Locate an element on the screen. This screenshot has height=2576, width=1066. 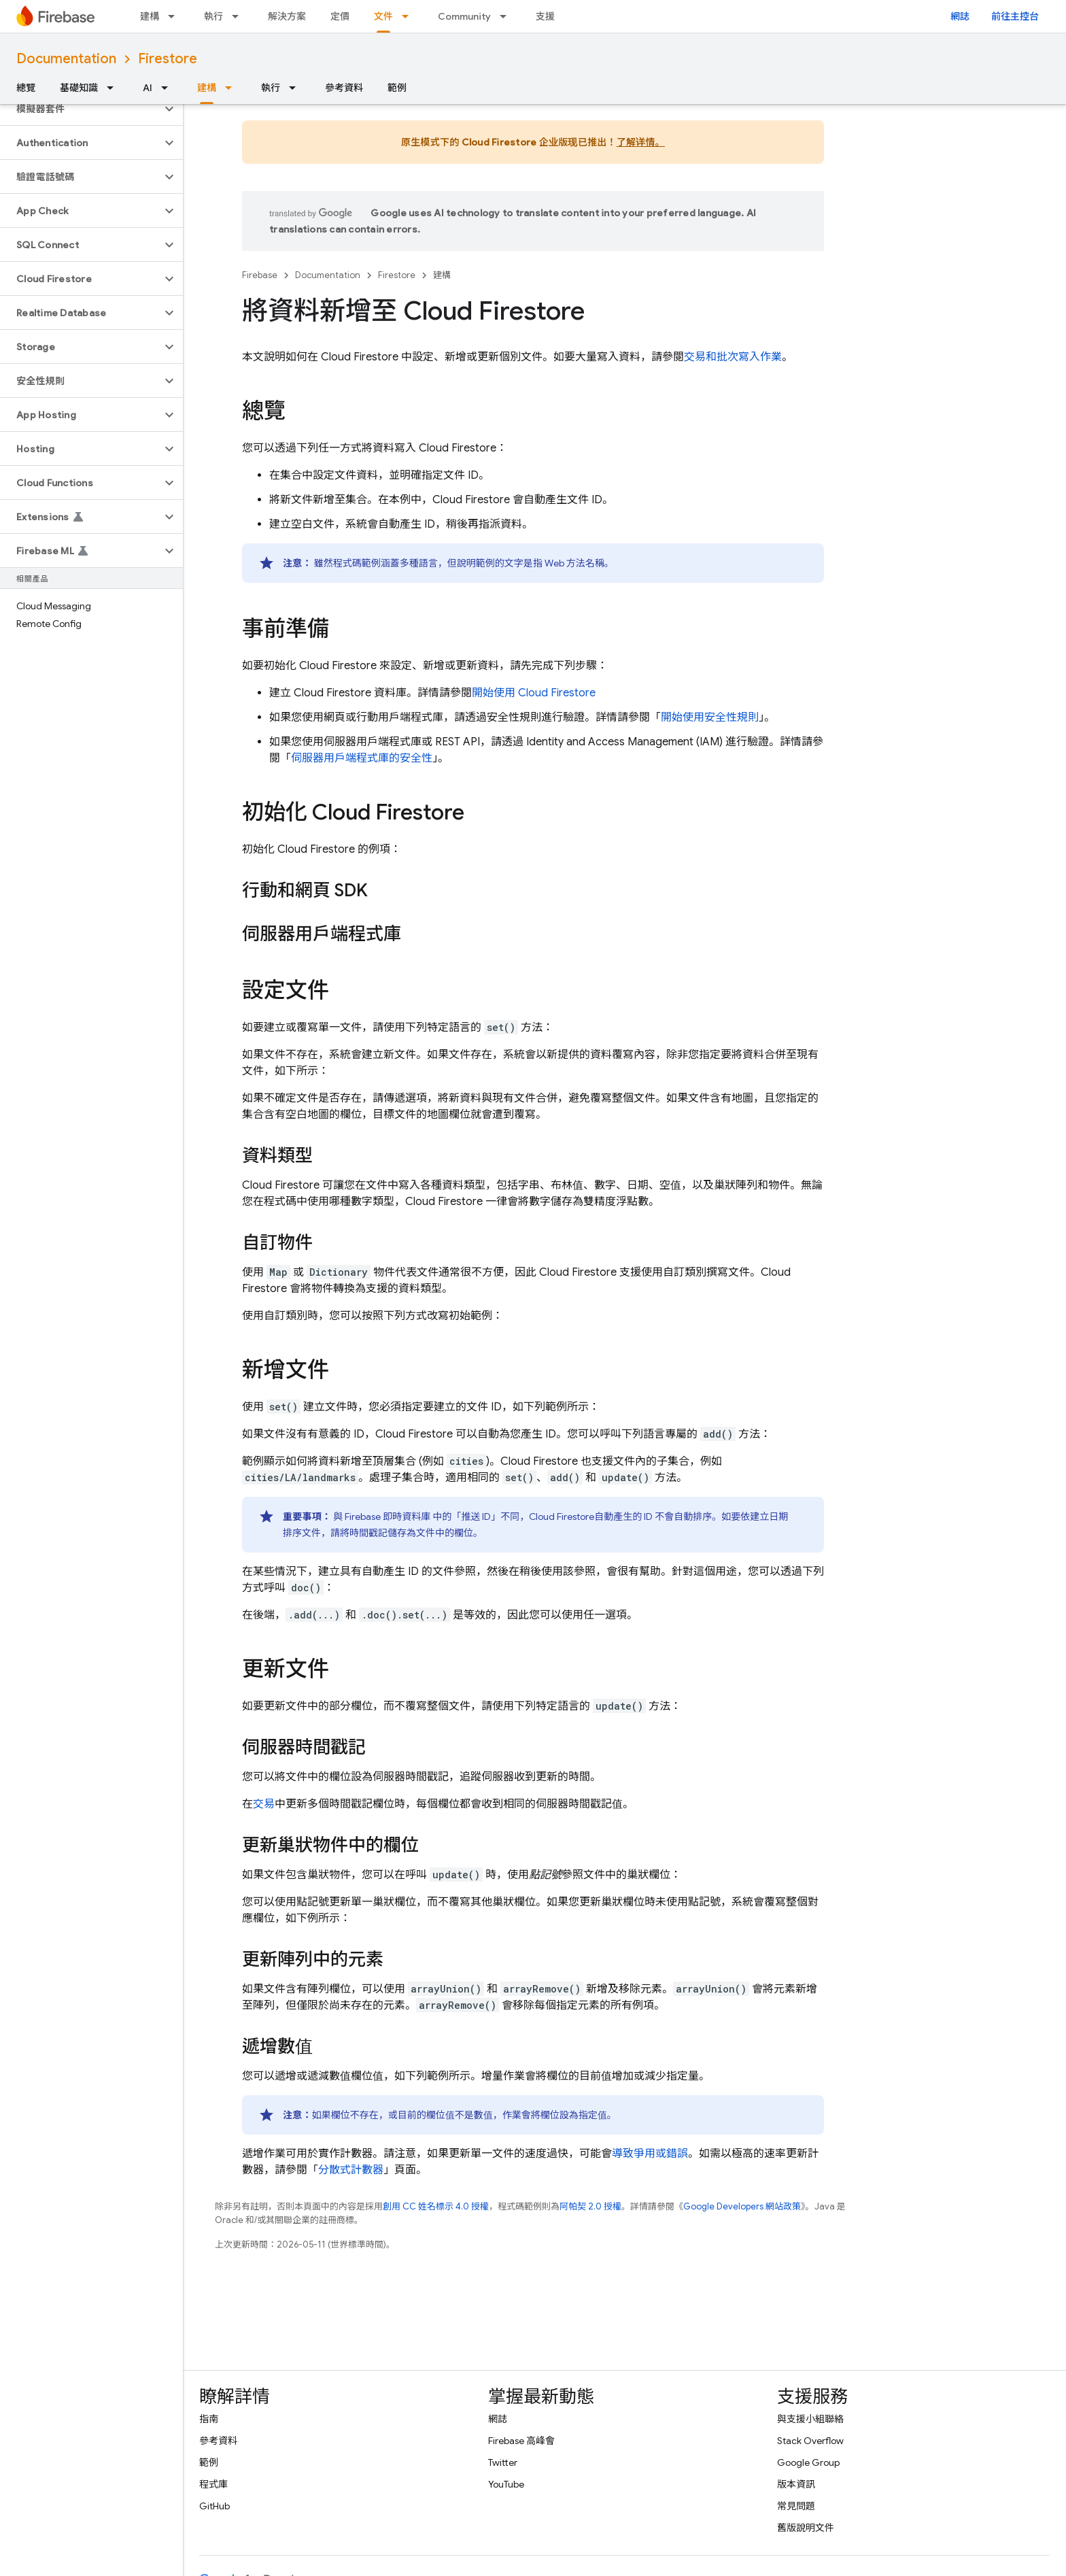
GitHub is located at coordinates (214, 2506).